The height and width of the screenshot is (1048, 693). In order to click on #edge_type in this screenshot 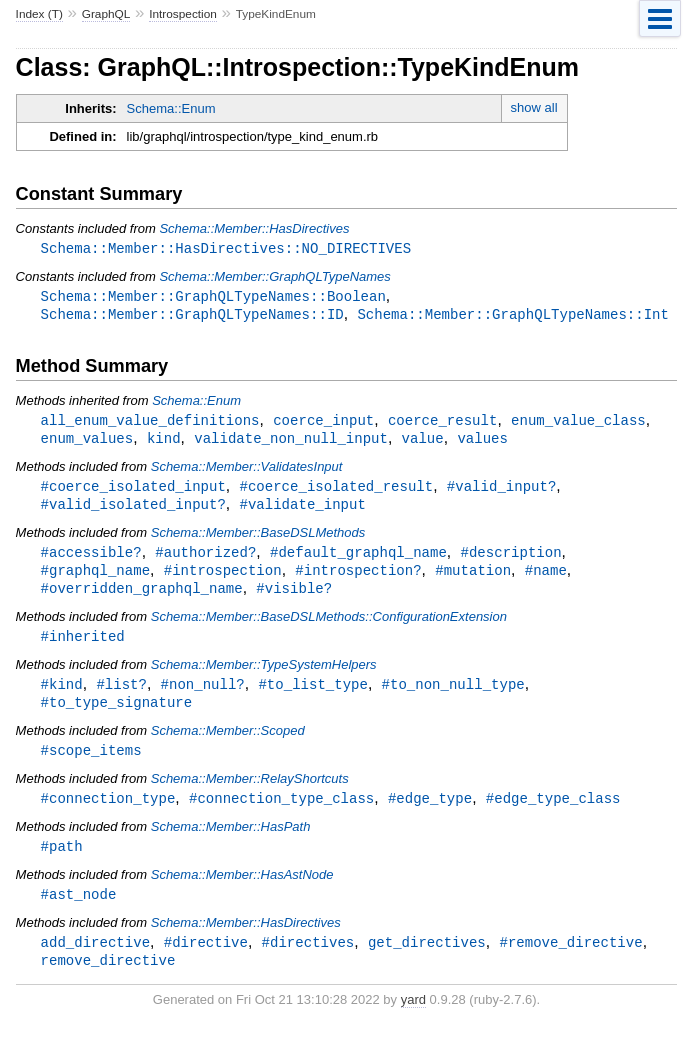, I will do `click(430, 812)`.